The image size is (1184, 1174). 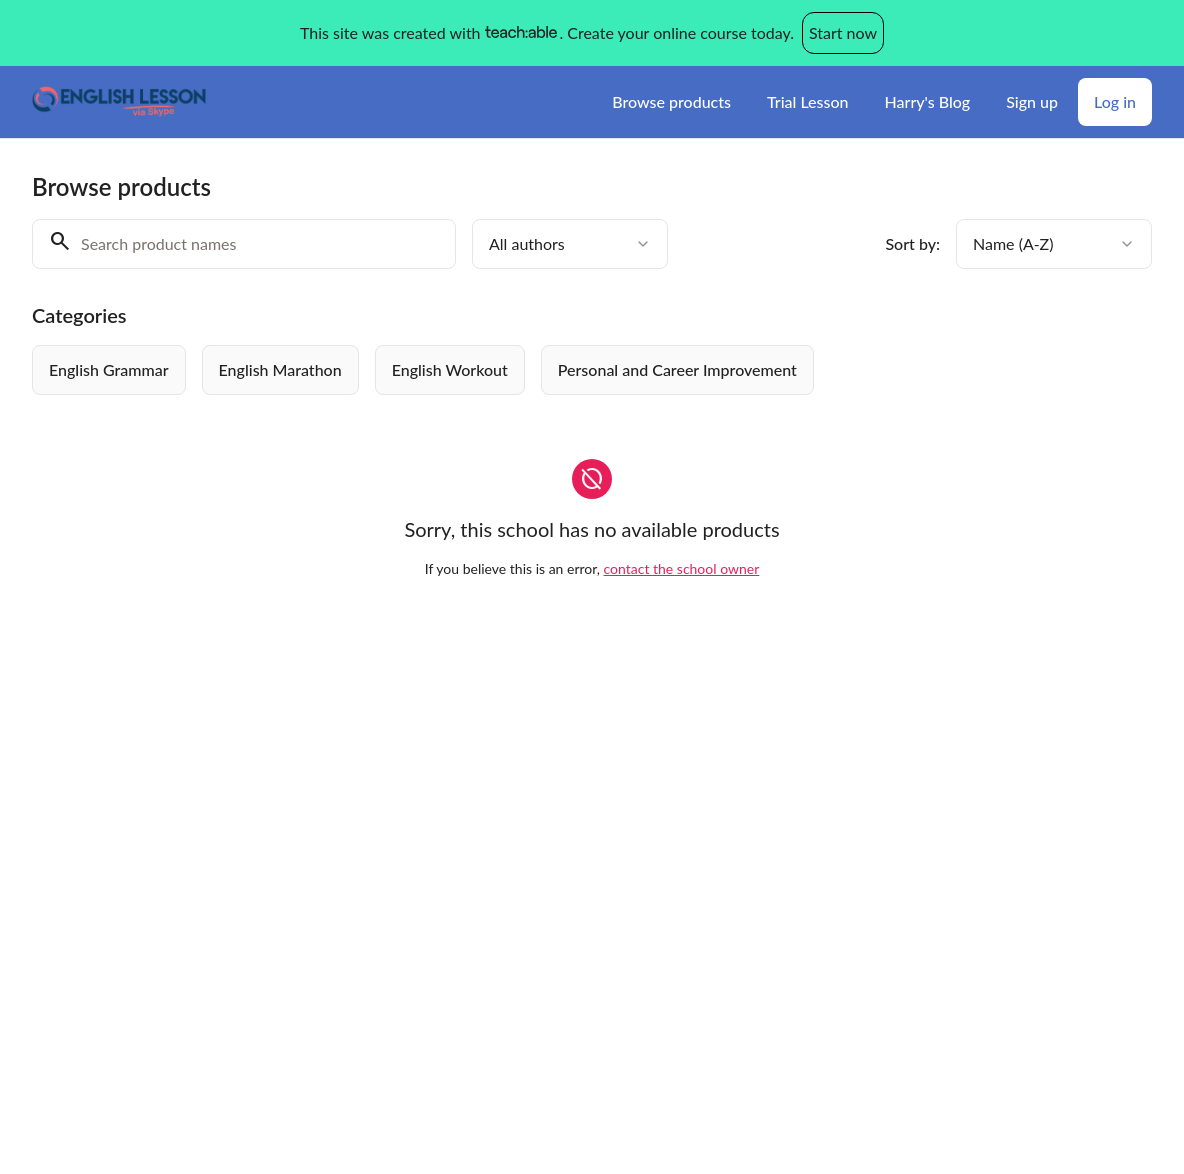 I want to click on [radio], so click(x=109, y=370).